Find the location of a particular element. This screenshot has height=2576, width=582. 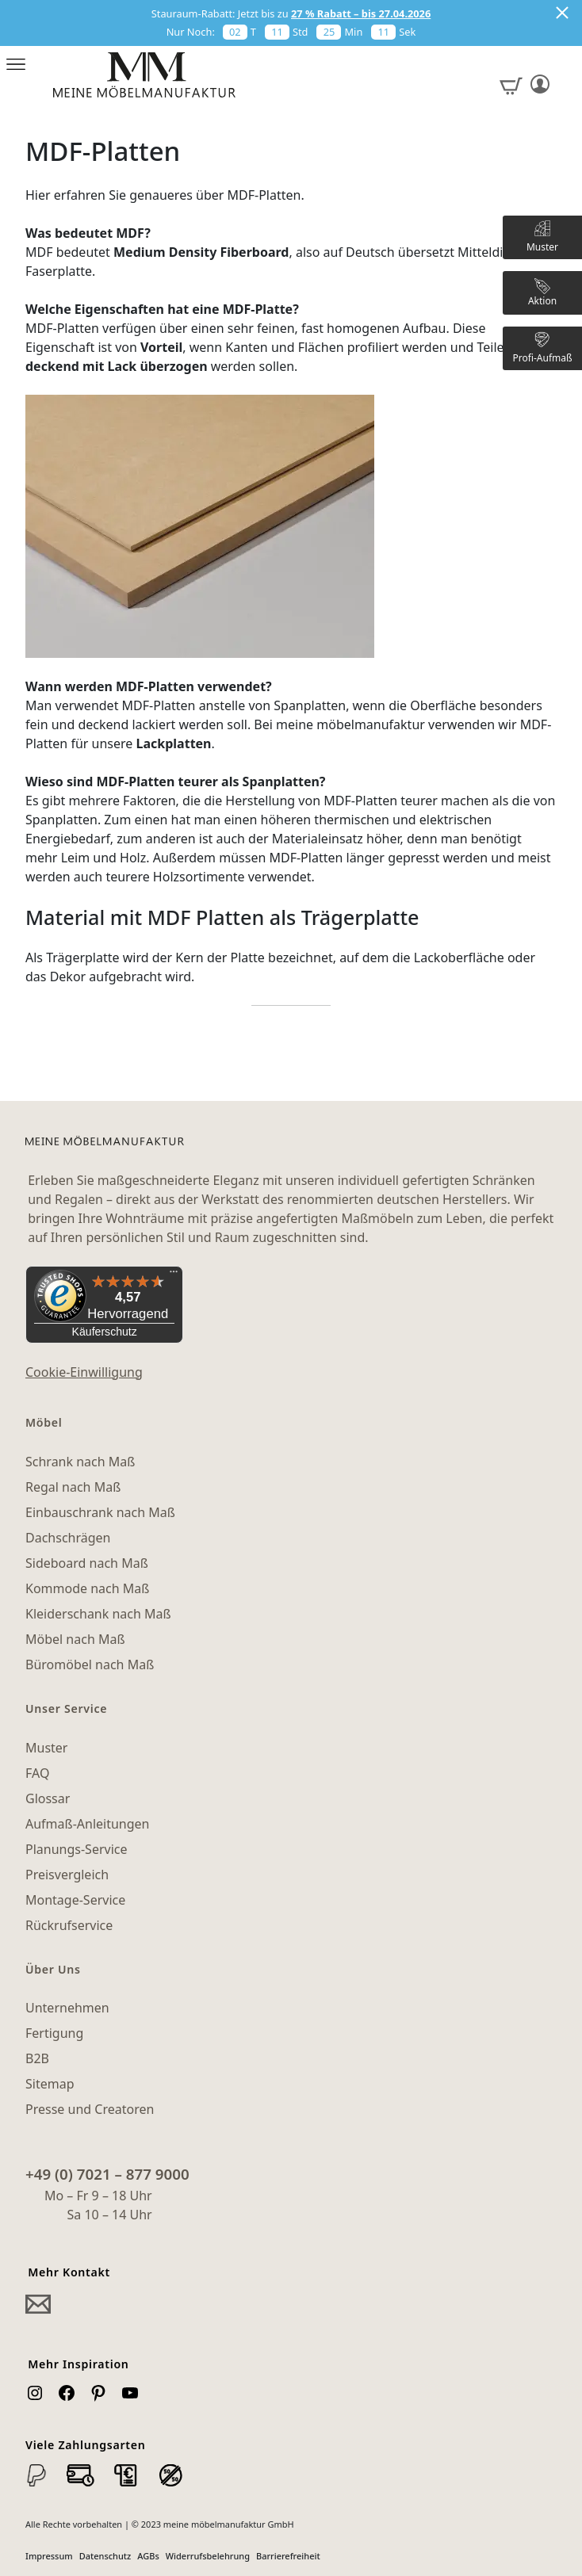

Sitemap is located at coordinates (50, 2084).